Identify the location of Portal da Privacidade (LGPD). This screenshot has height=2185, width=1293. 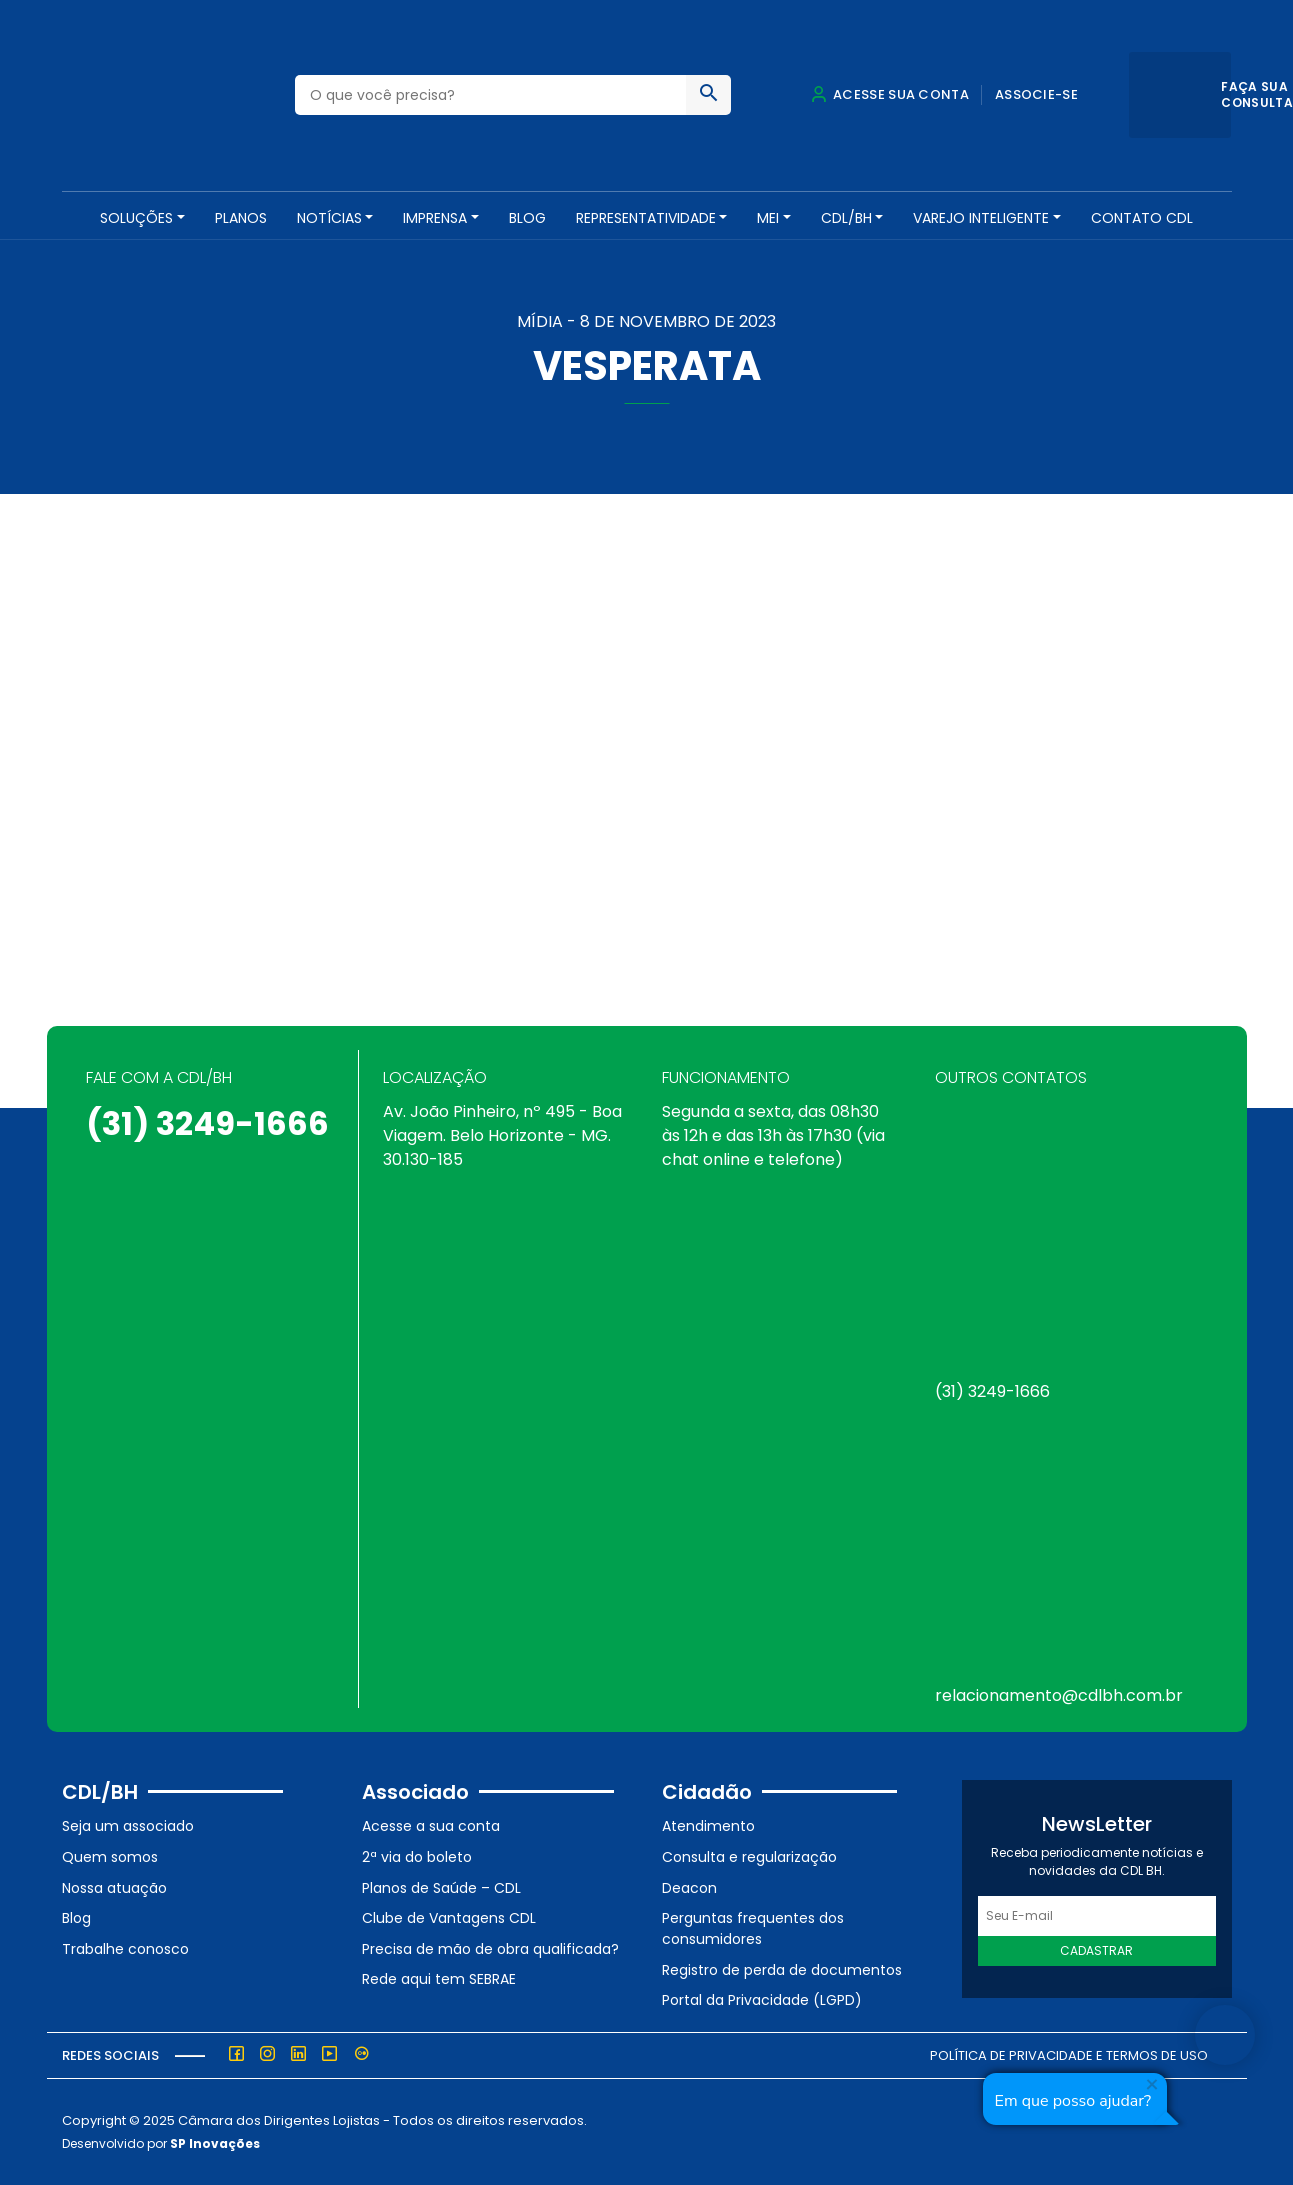
(762, 2000).